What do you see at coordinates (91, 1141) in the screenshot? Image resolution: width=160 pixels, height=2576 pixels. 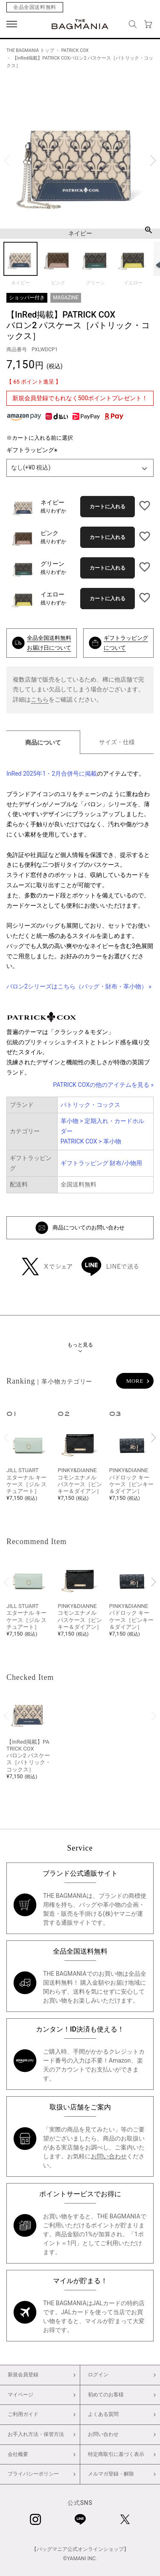 I see `PATRICK COX > 革小物` at bounding box center [91, 1141].